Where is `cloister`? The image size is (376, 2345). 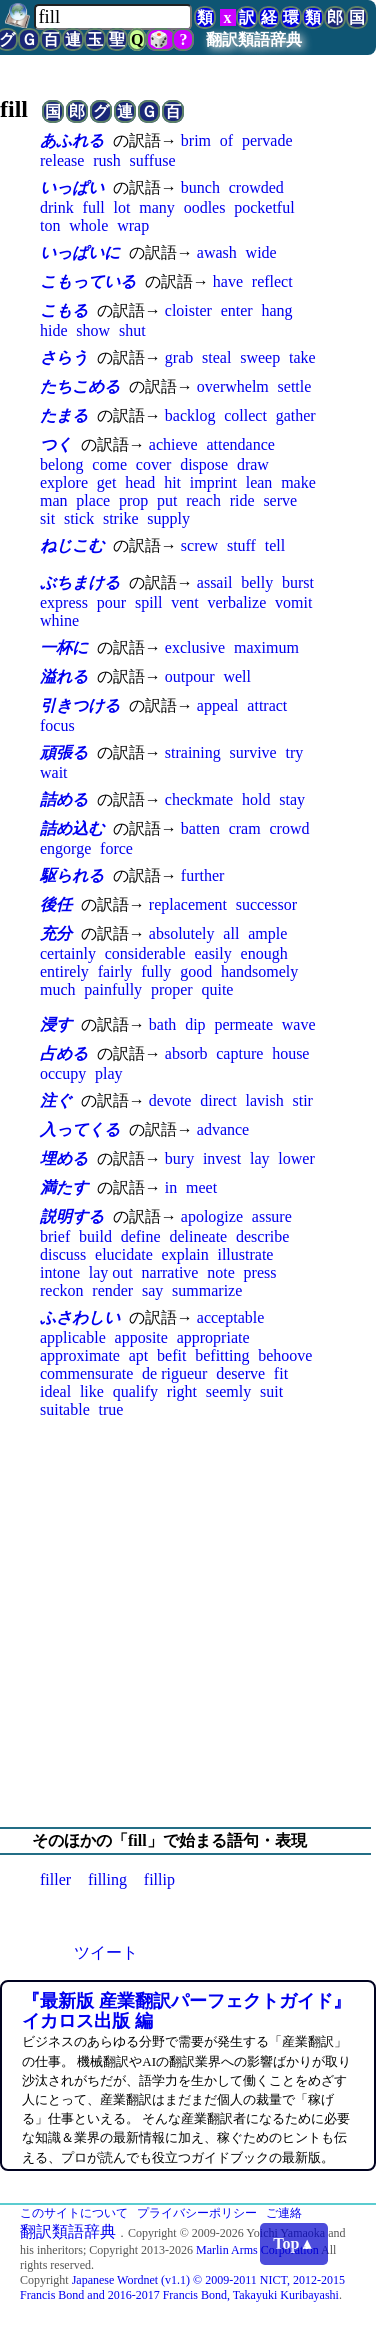 cloister is located at coordinates (188, 310).